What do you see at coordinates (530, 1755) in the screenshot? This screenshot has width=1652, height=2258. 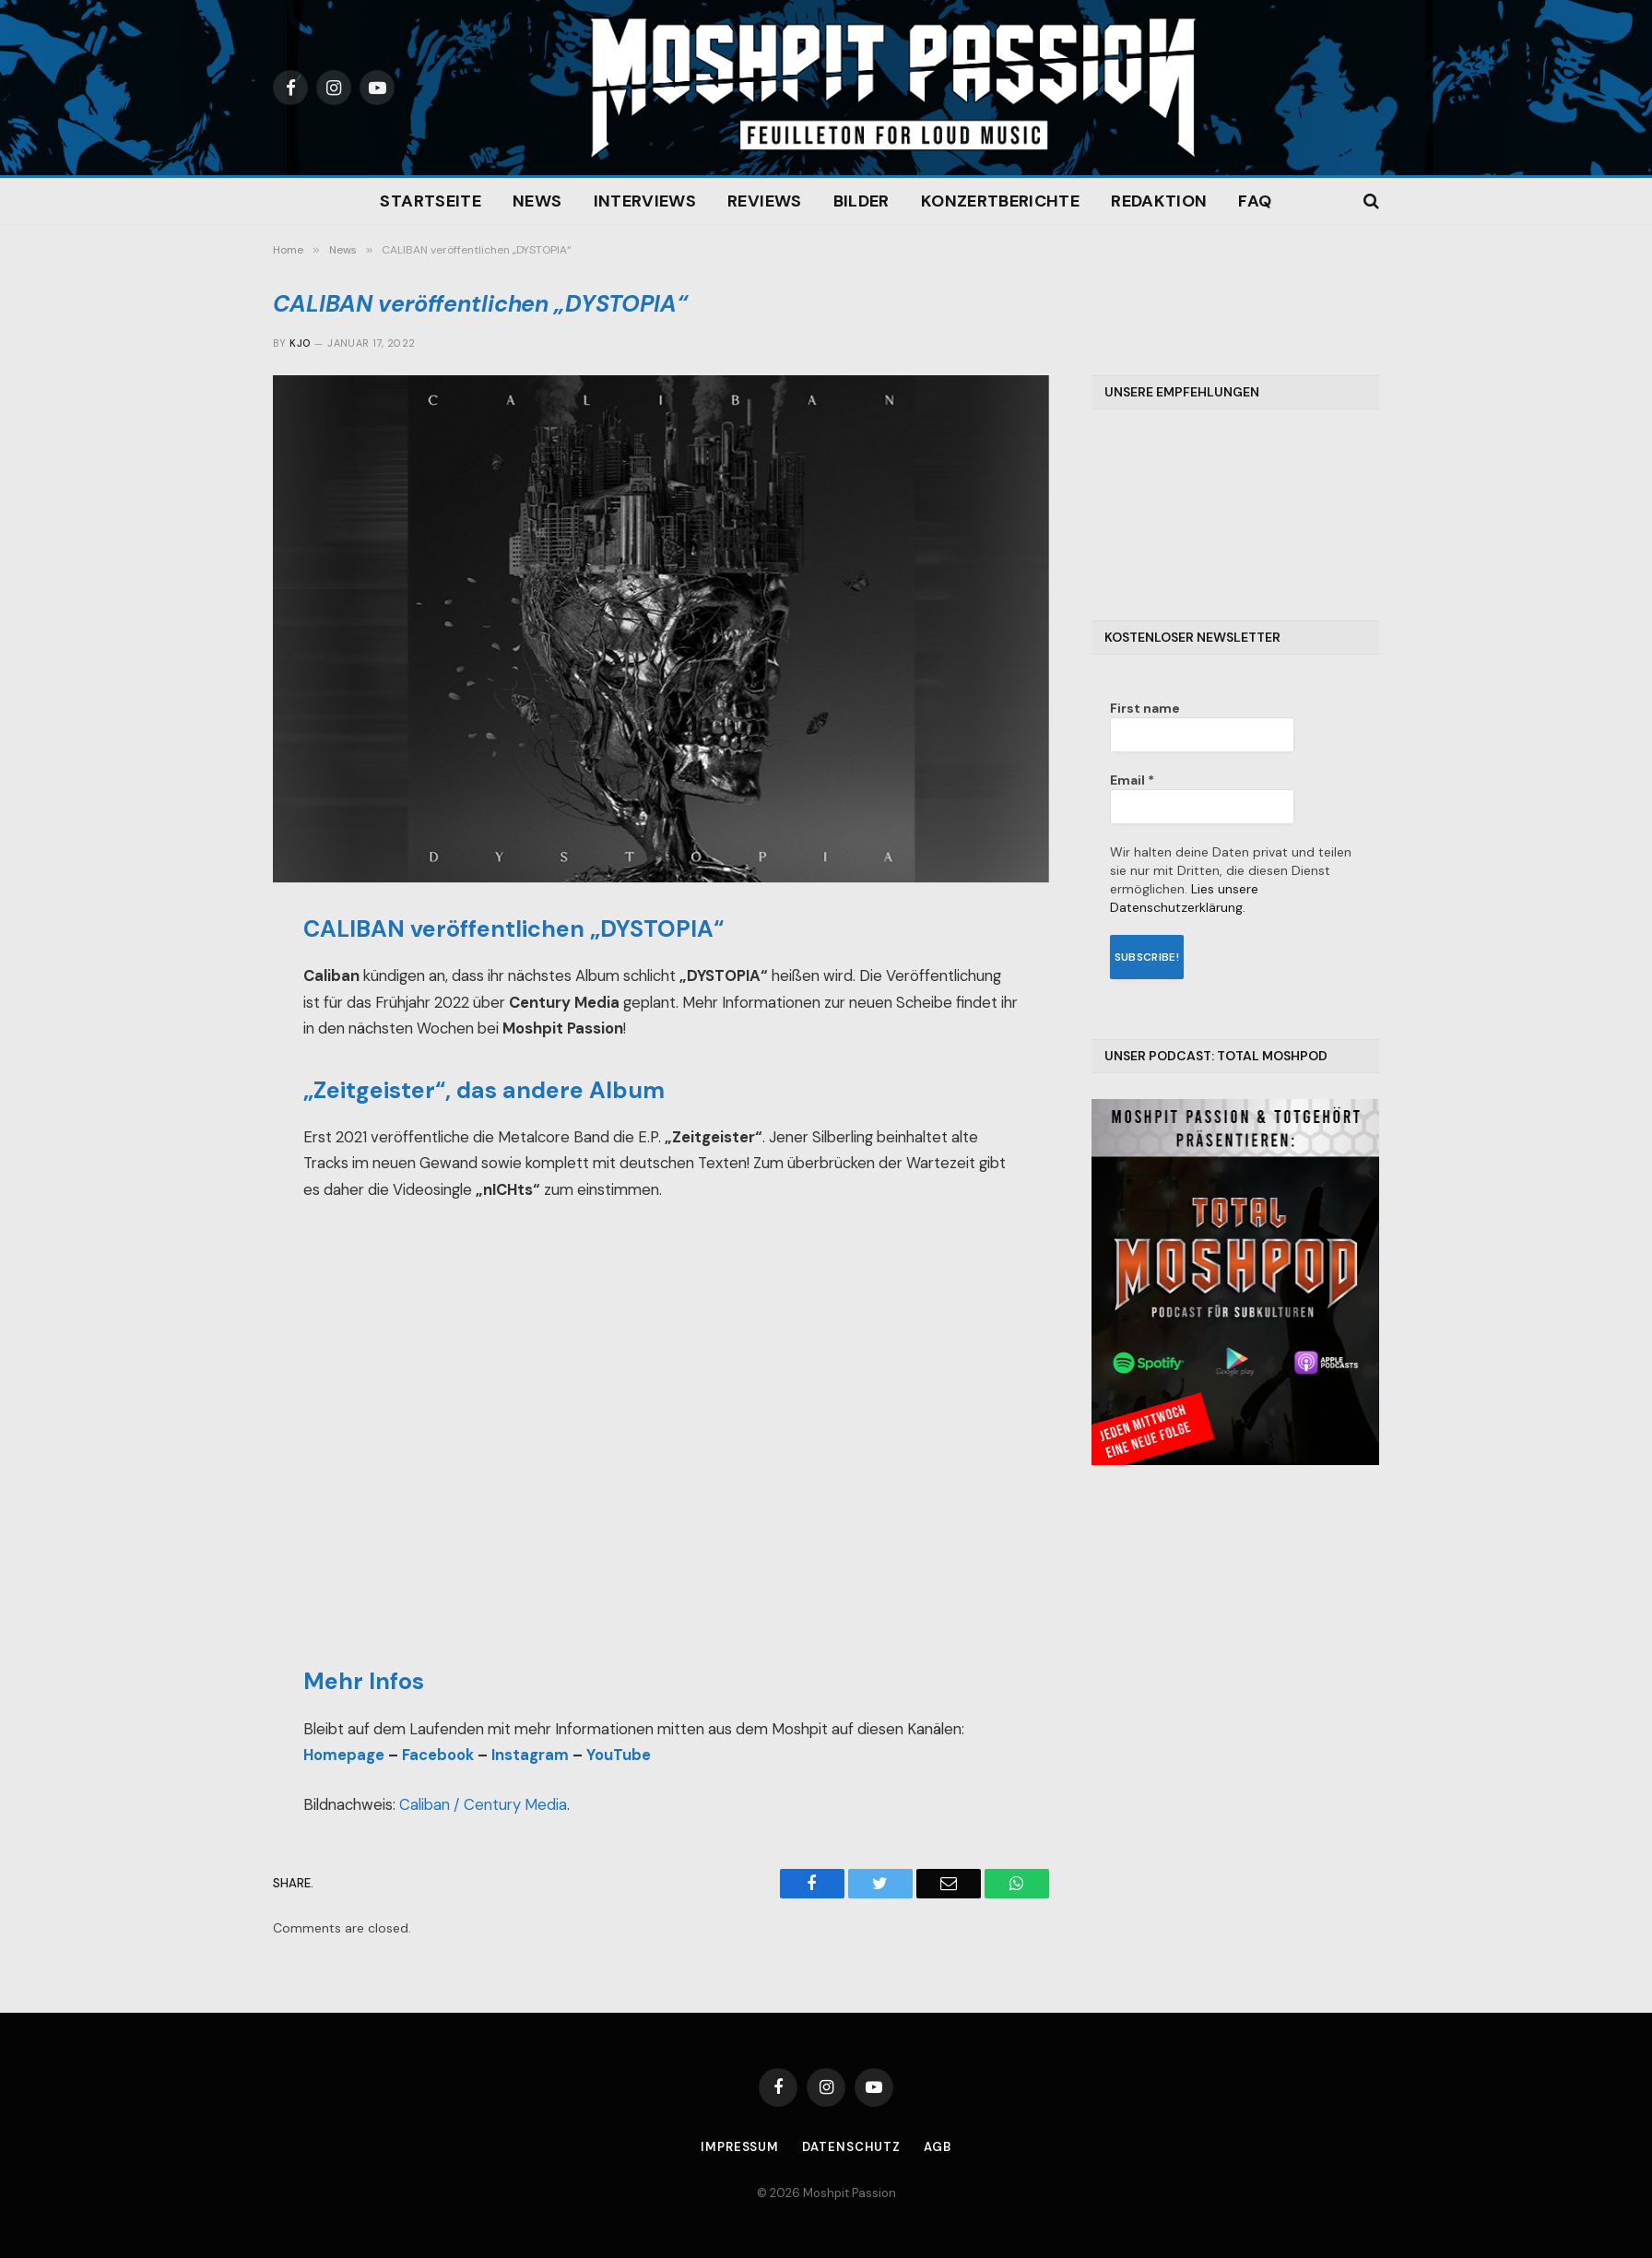 I see `Instagram` at bounding box center [530, 1755].